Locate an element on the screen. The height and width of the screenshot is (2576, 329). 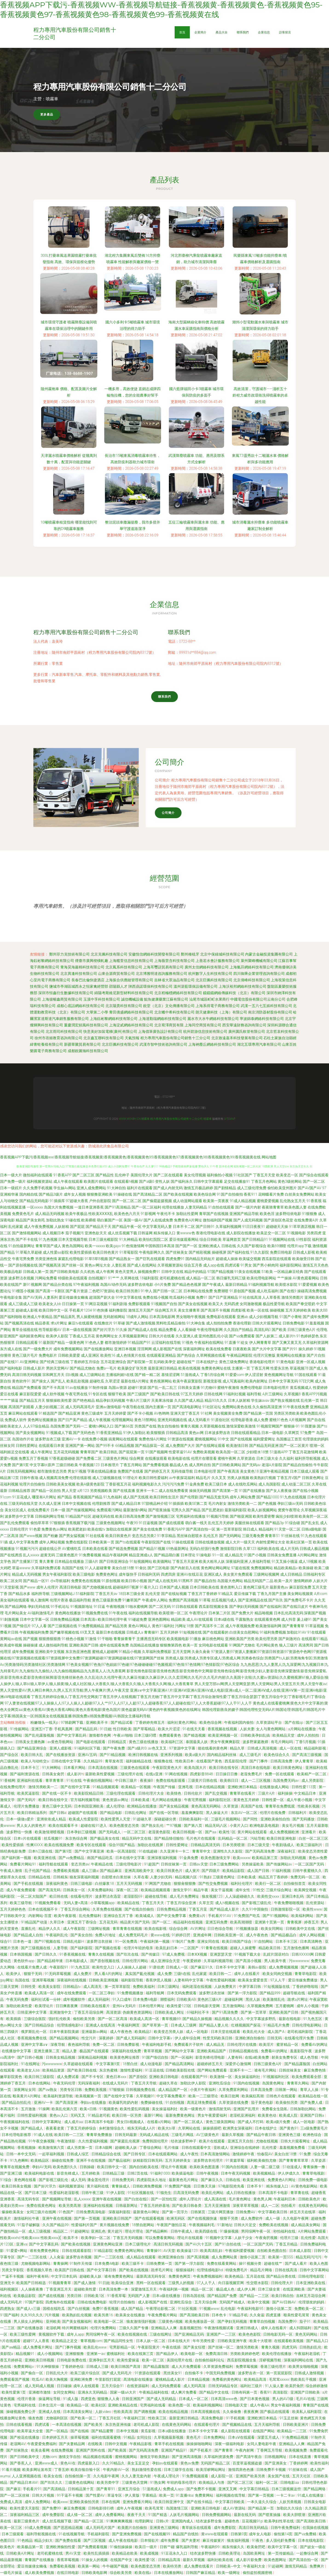
欧美大胆喷潮 is located at coordinates (294, 2515).